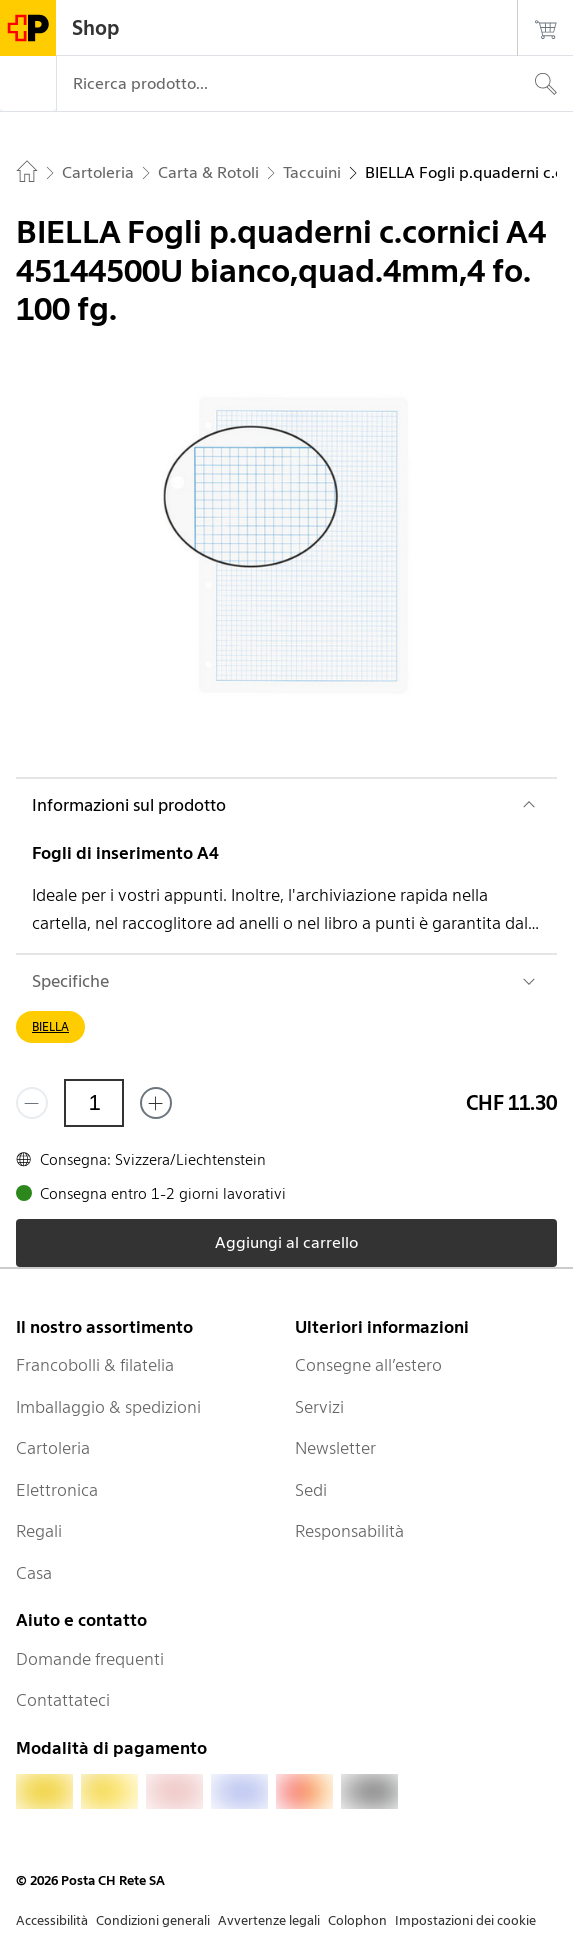 This screenshot has width=573, height=1952. I want to click on Responsabilità, so click(349, 1531).